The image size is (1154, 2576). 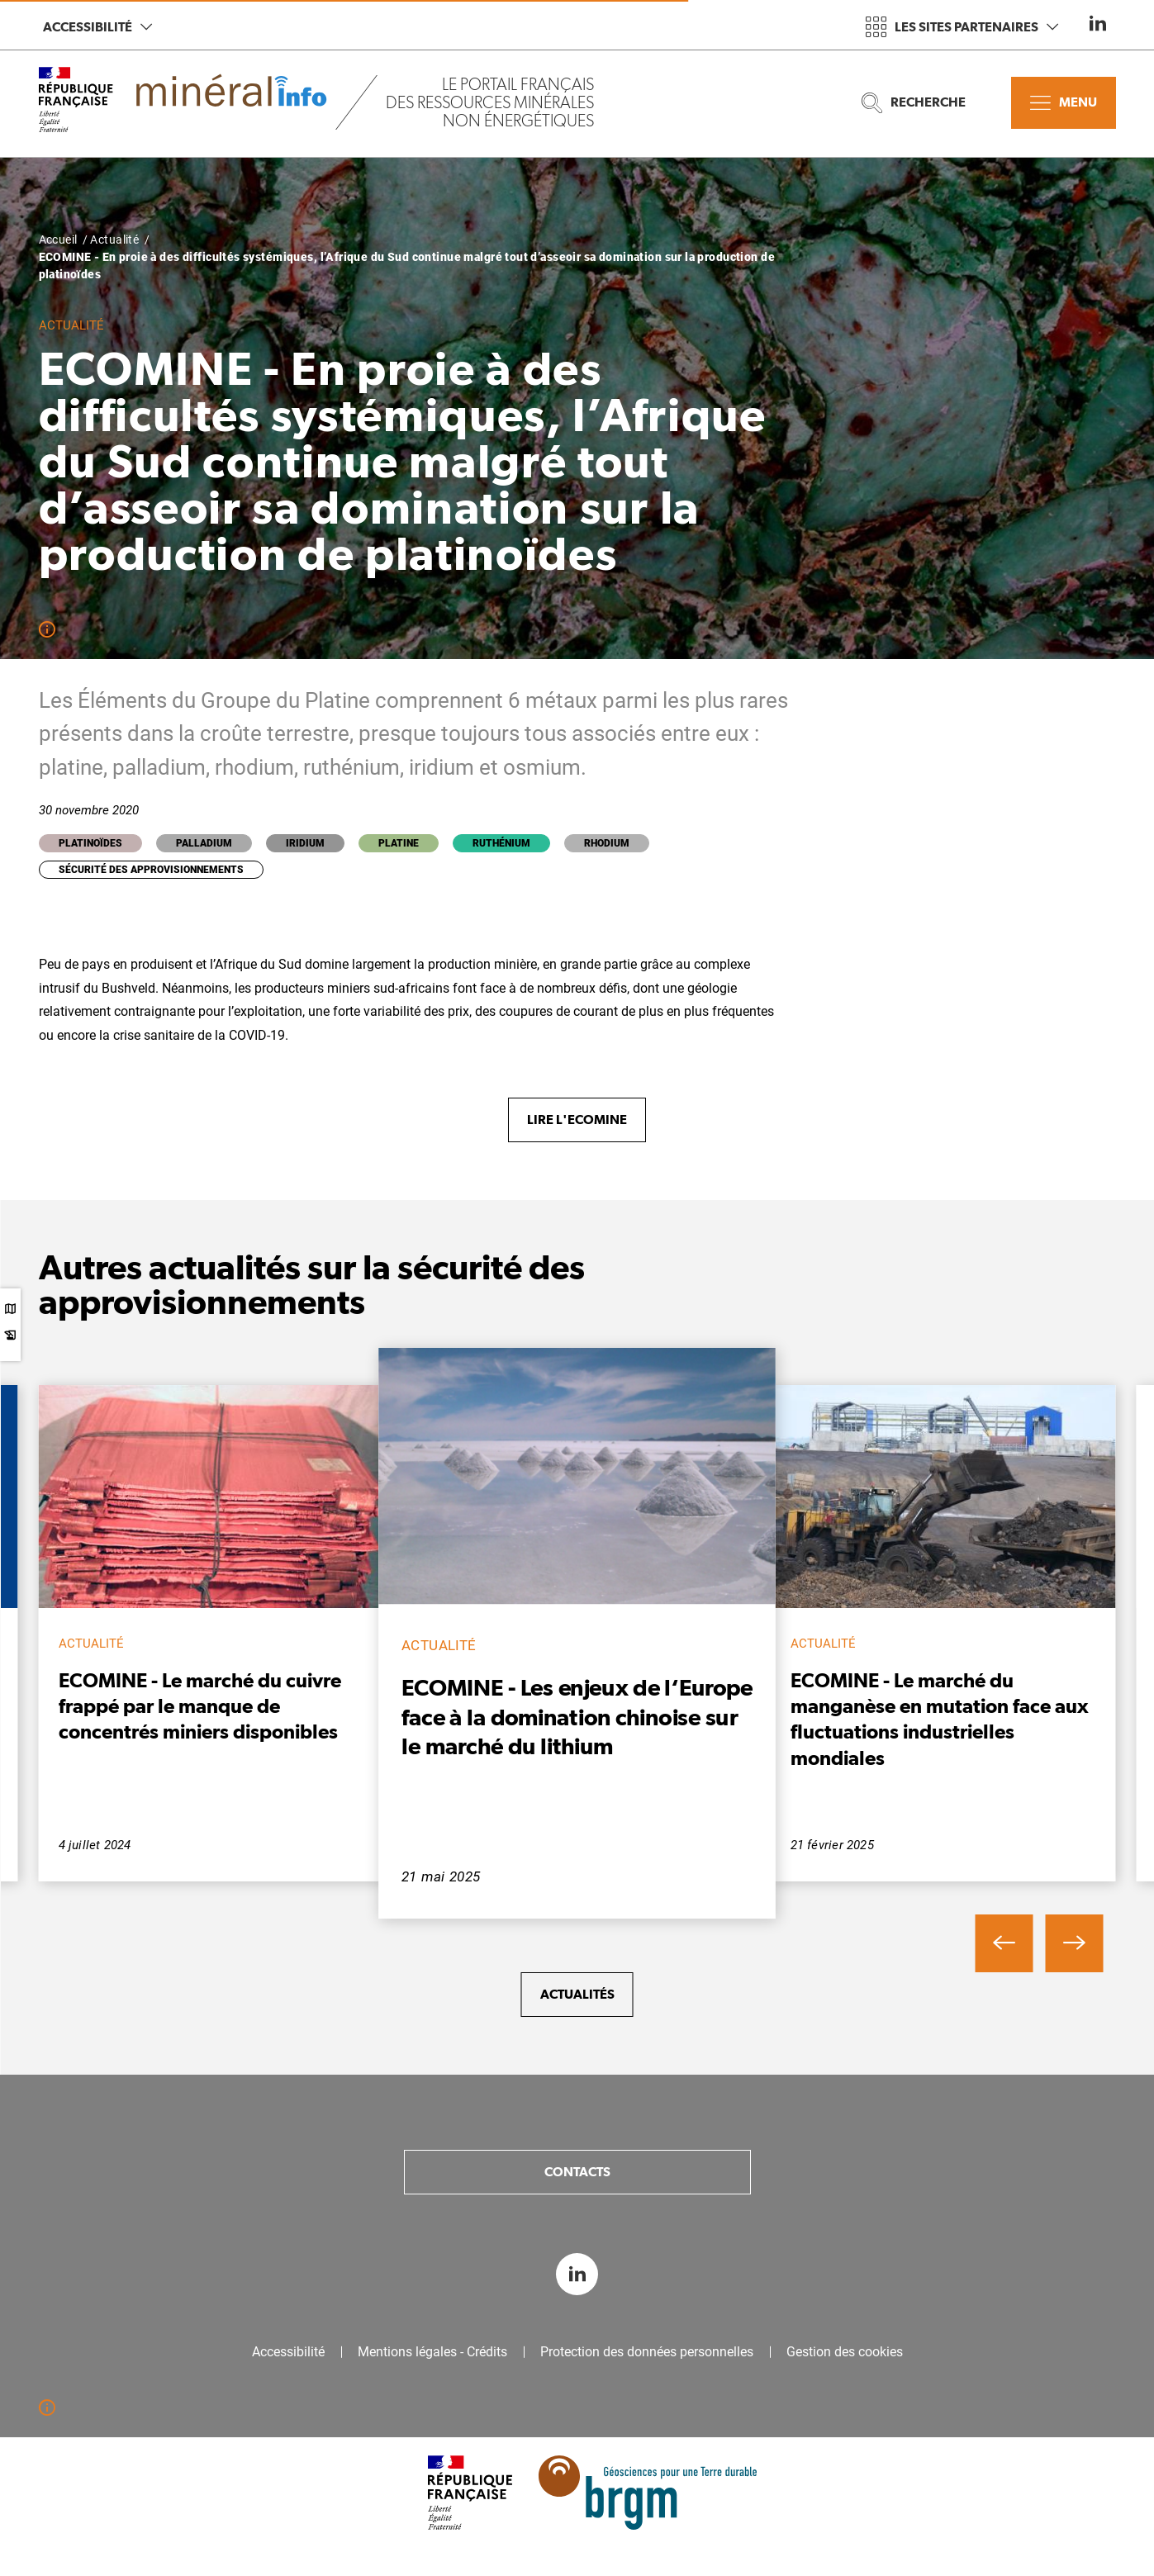 I want to click on [button], so click(x=1004, y=1943).